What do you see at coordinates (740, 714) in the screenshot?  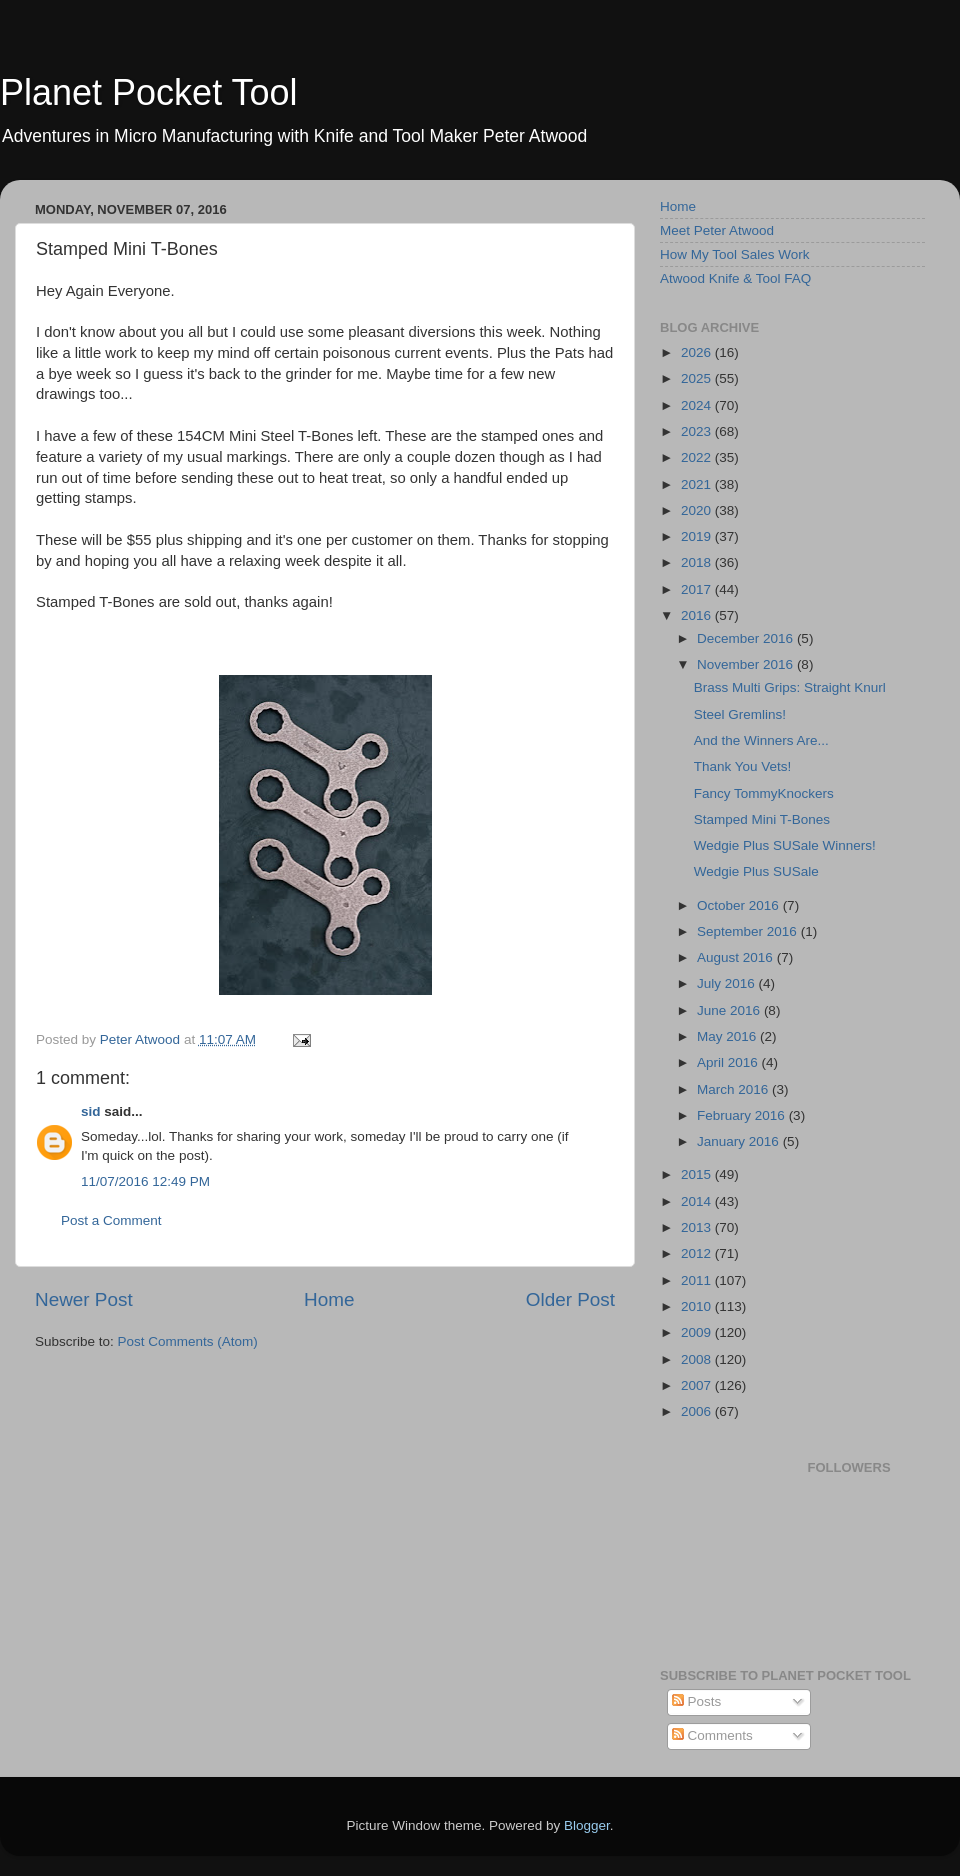 I see `Steel Gremlins!` at bounding box center [740, 714].